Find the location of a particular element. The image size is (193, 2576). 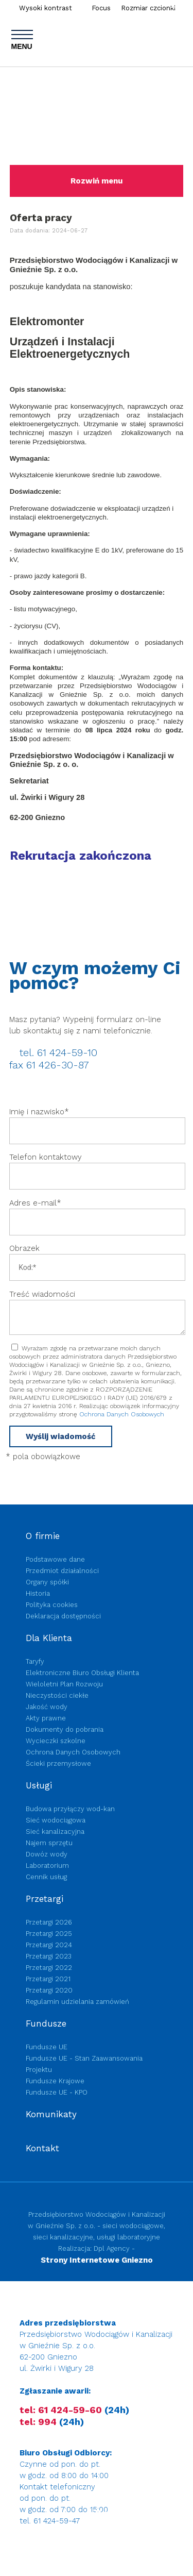

Imię i nazwisko* is located at coordinates (39, 1111).